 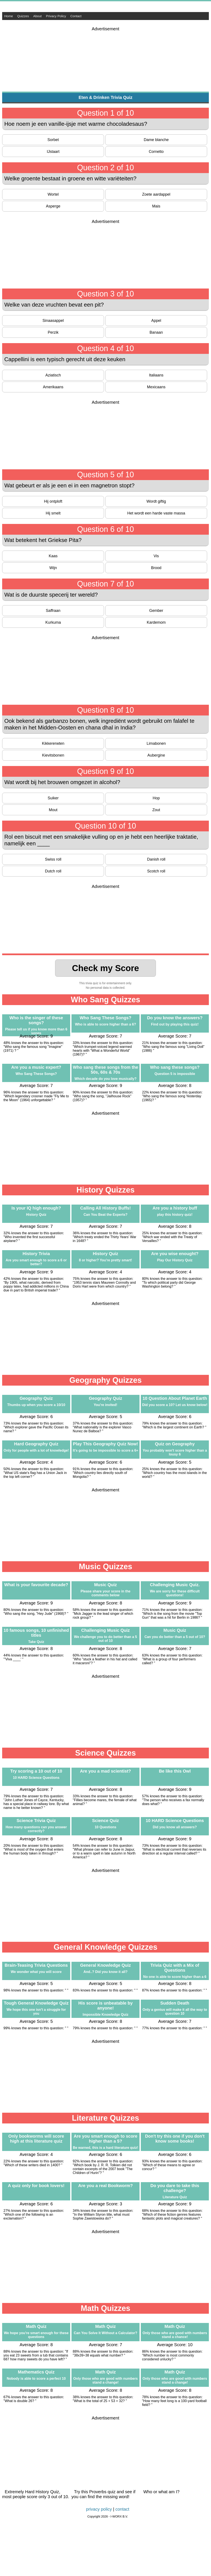 I want to click on Kievitsbonen, so click(x=53, y=755).